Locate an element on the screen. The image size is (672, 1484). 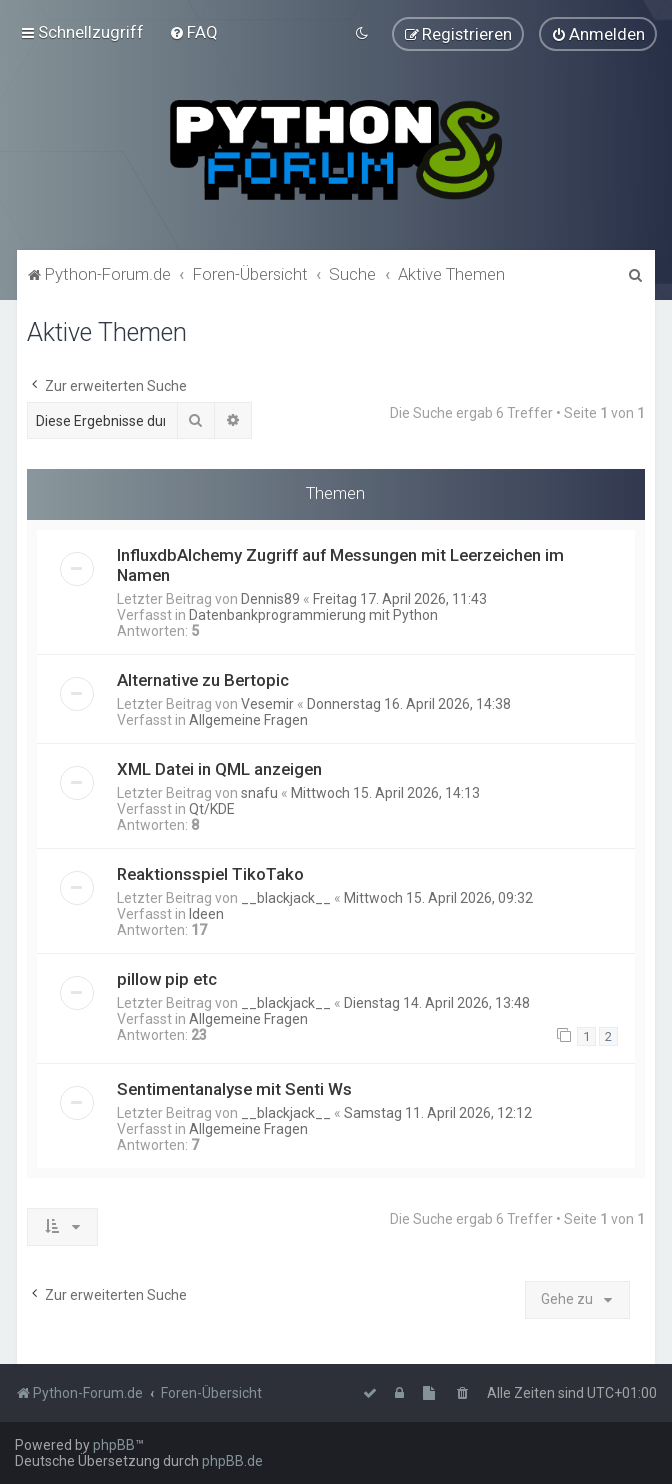
Datenbankprogrammierung mit Python is located at coordinates (313, 614).